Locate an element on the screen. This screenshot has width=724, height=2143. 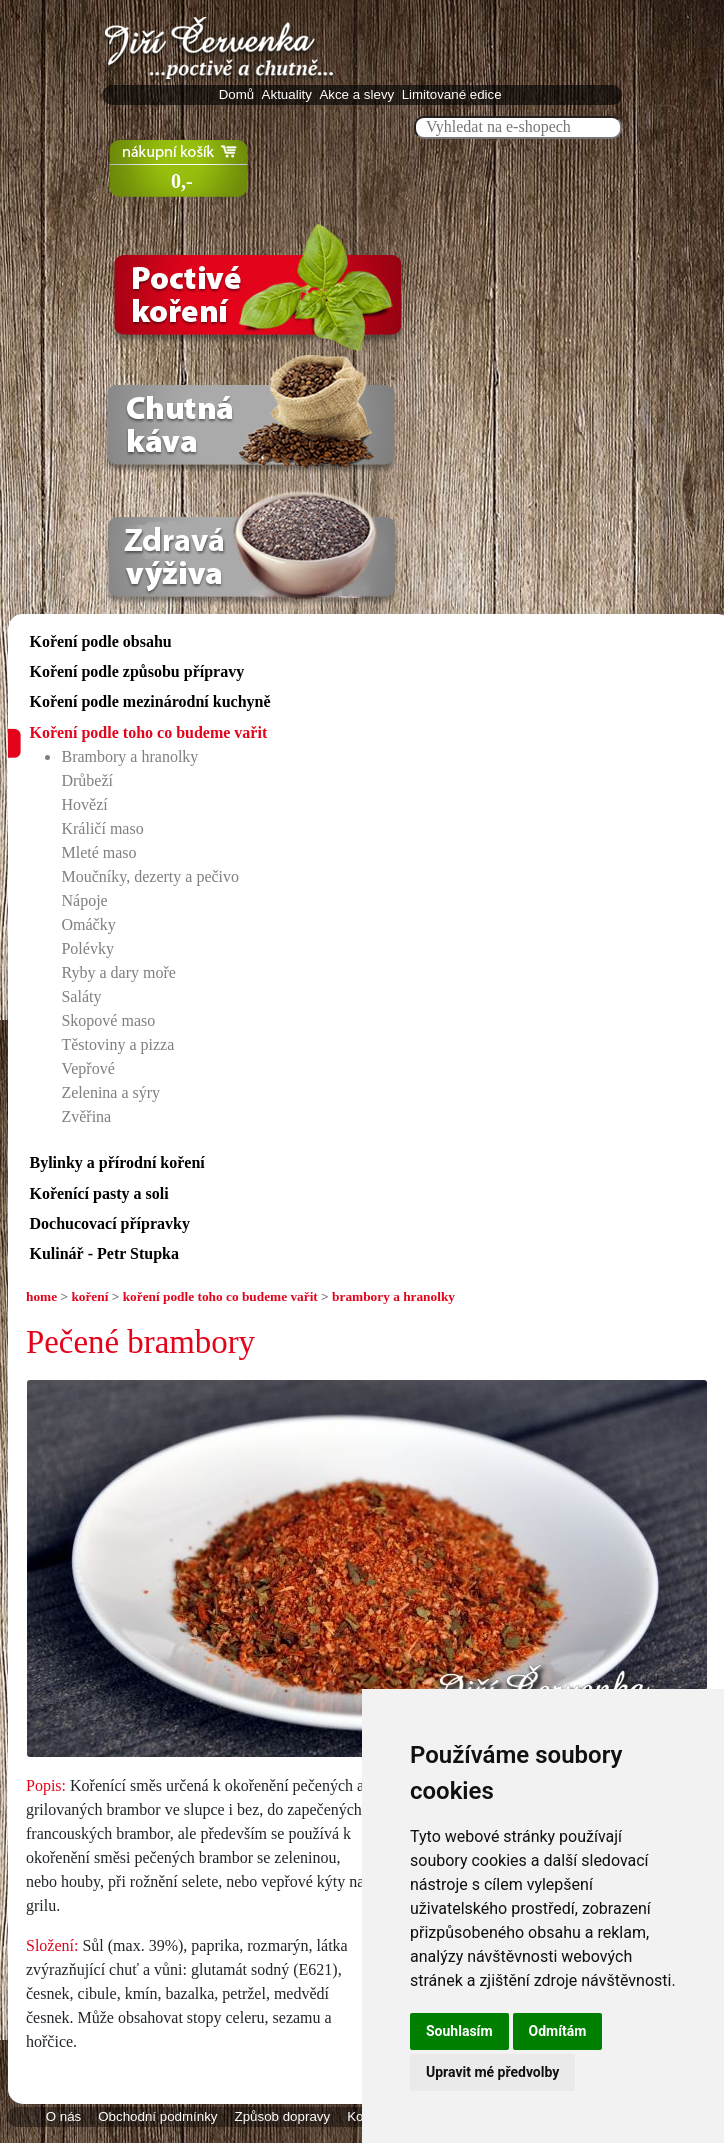
Králičí maso is located at coordinates (102, 828).